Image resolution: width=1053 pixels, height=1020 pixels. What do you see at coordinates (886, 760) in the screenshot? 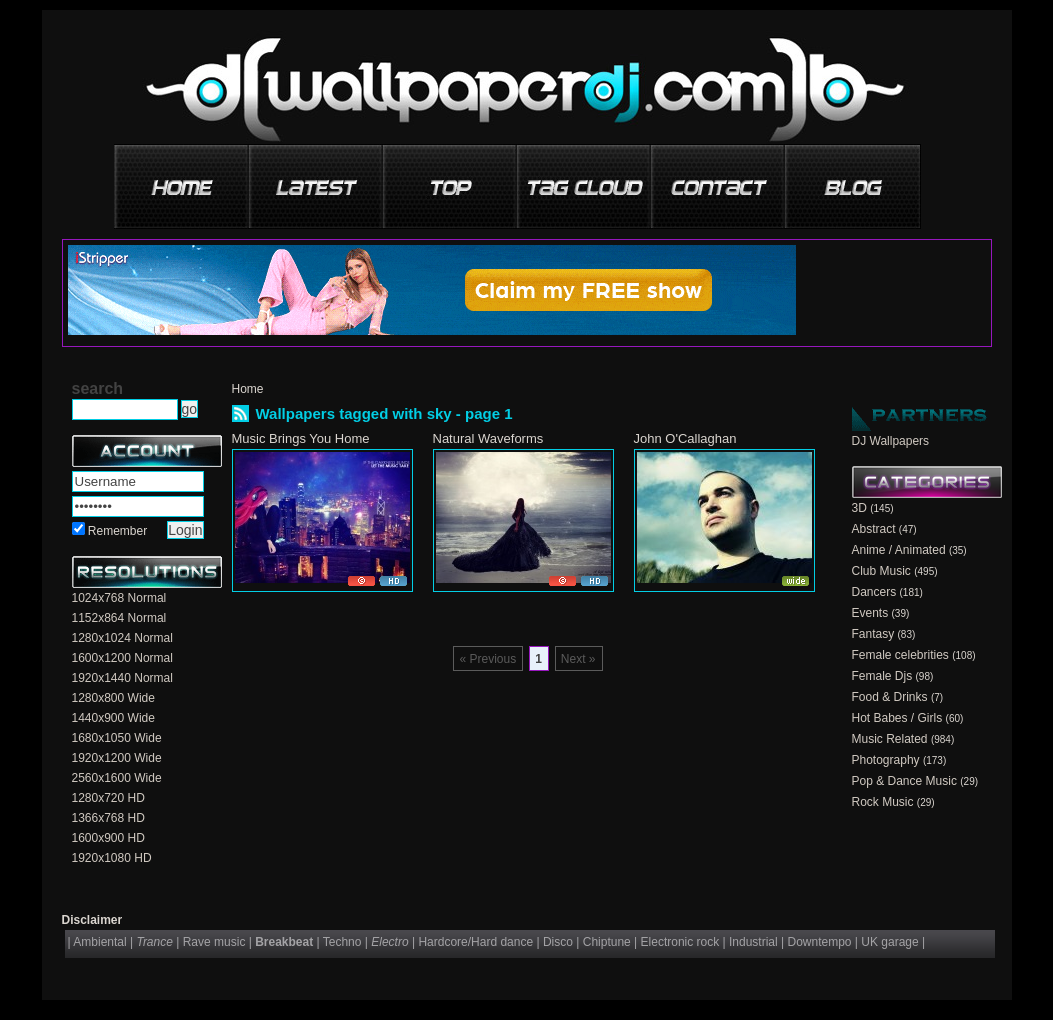
I see `Photography` at bounding box center [886, 760].